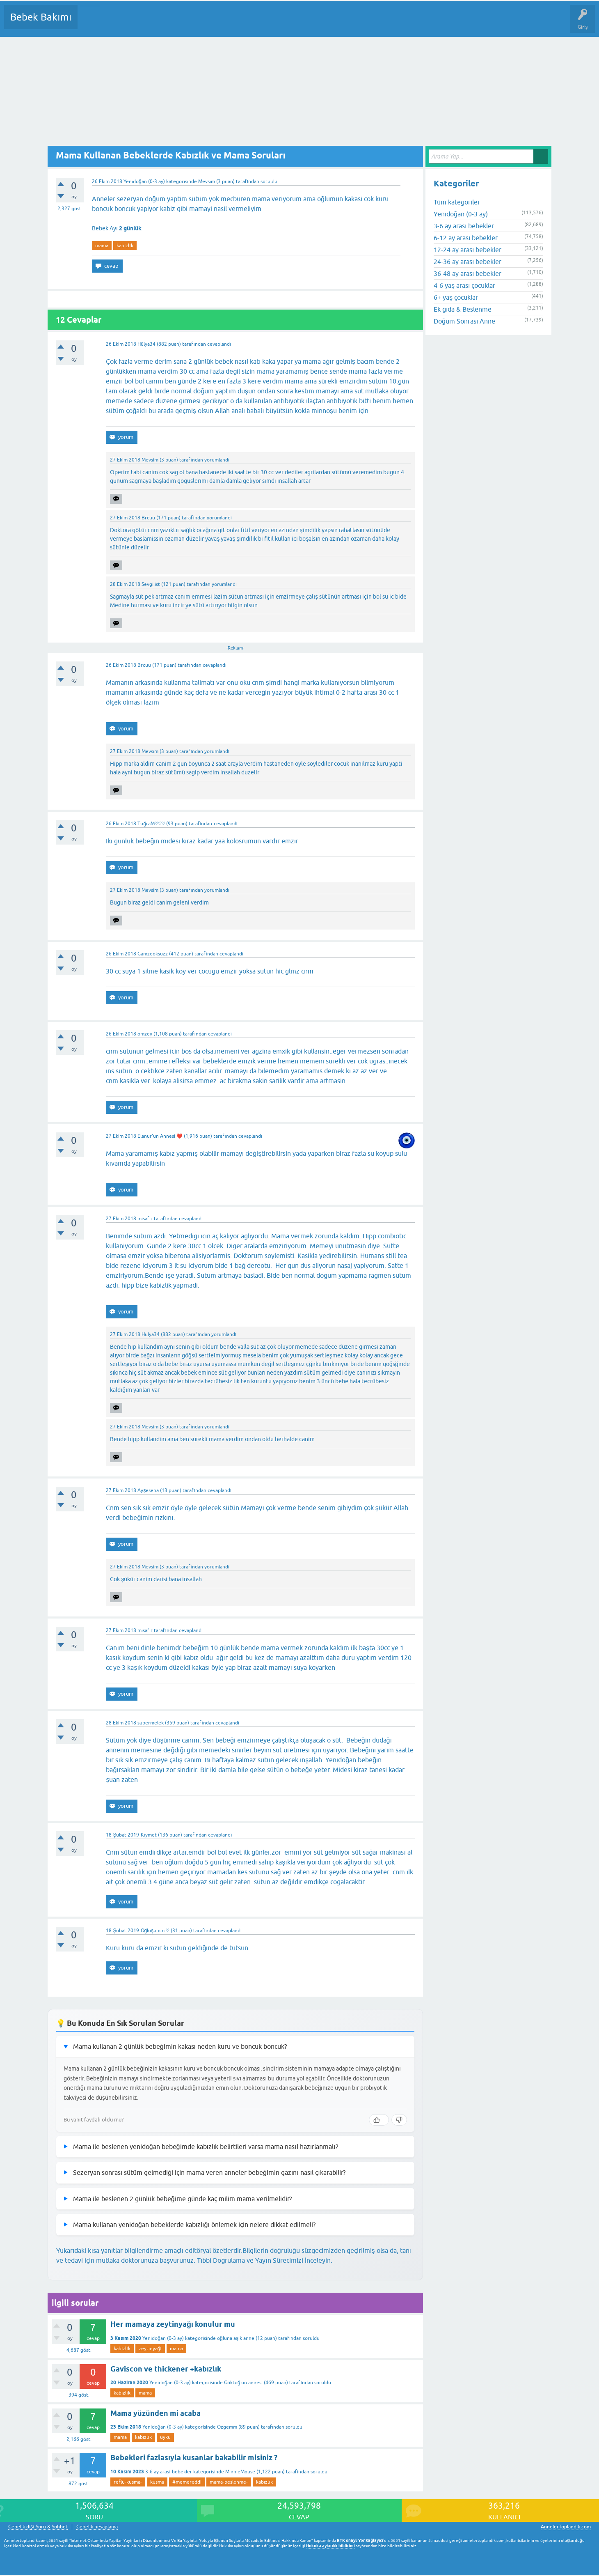 The image size is (599, 2576). Describe the element at coordinates (144, 181) in the screenshot. I see `Yenidoğan (0-3 ay)` at that location.